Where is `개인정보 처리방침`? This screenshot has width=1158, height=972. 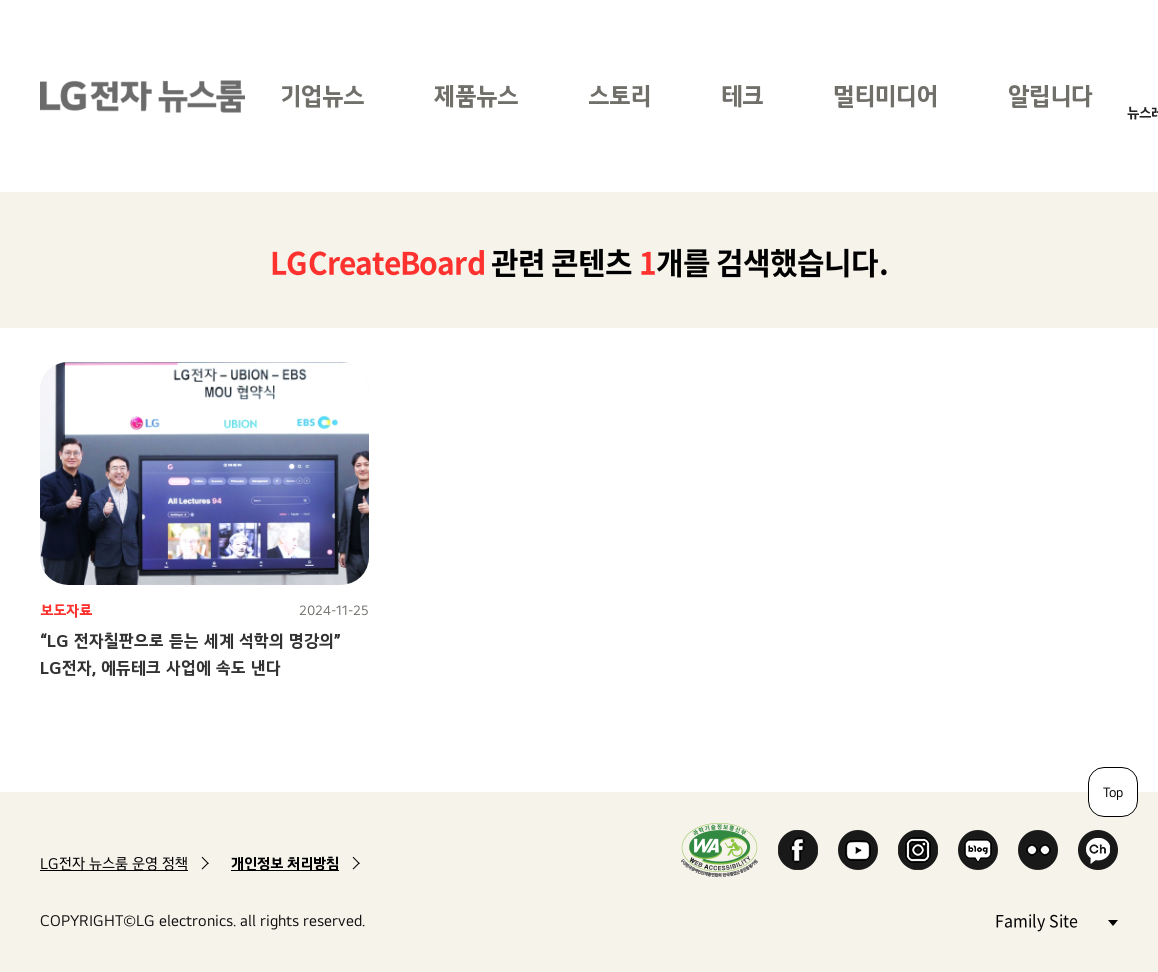 개인정보 처리방침 is located at coordinates (285, 863).